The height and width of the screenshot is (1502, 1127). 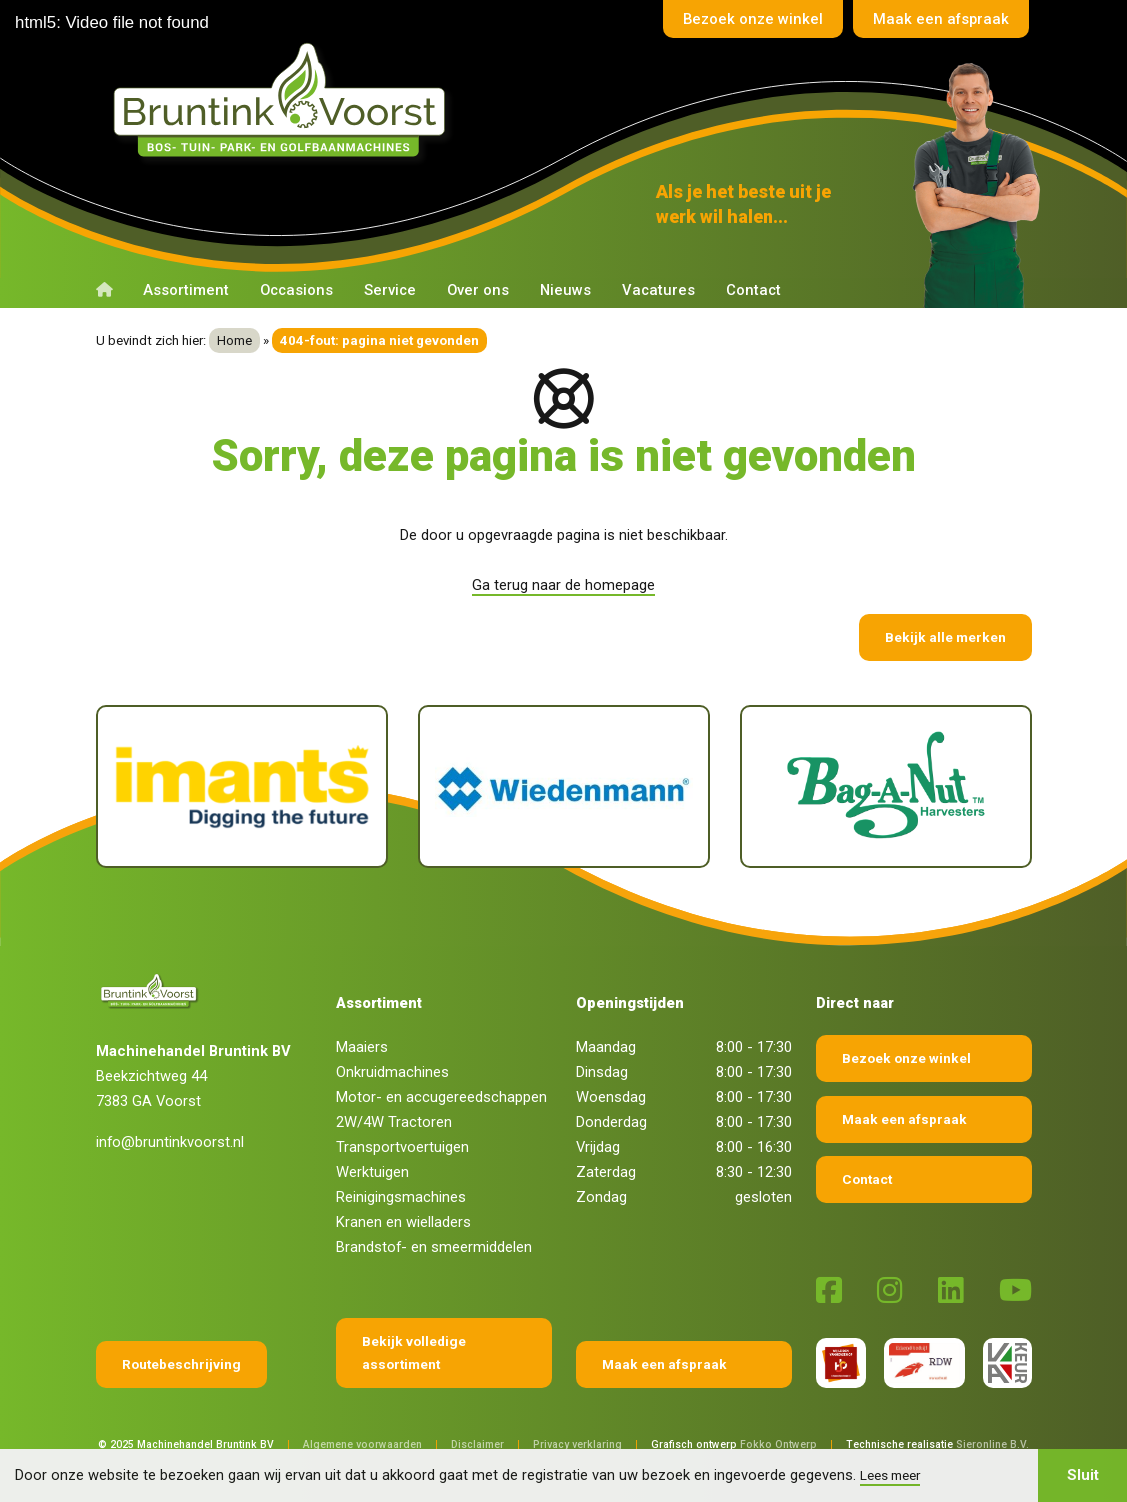 What do you see at coordinates (890, 1475) in the screenshot?
I see `Lees meer [button]` at bounding box center [890, 1475].